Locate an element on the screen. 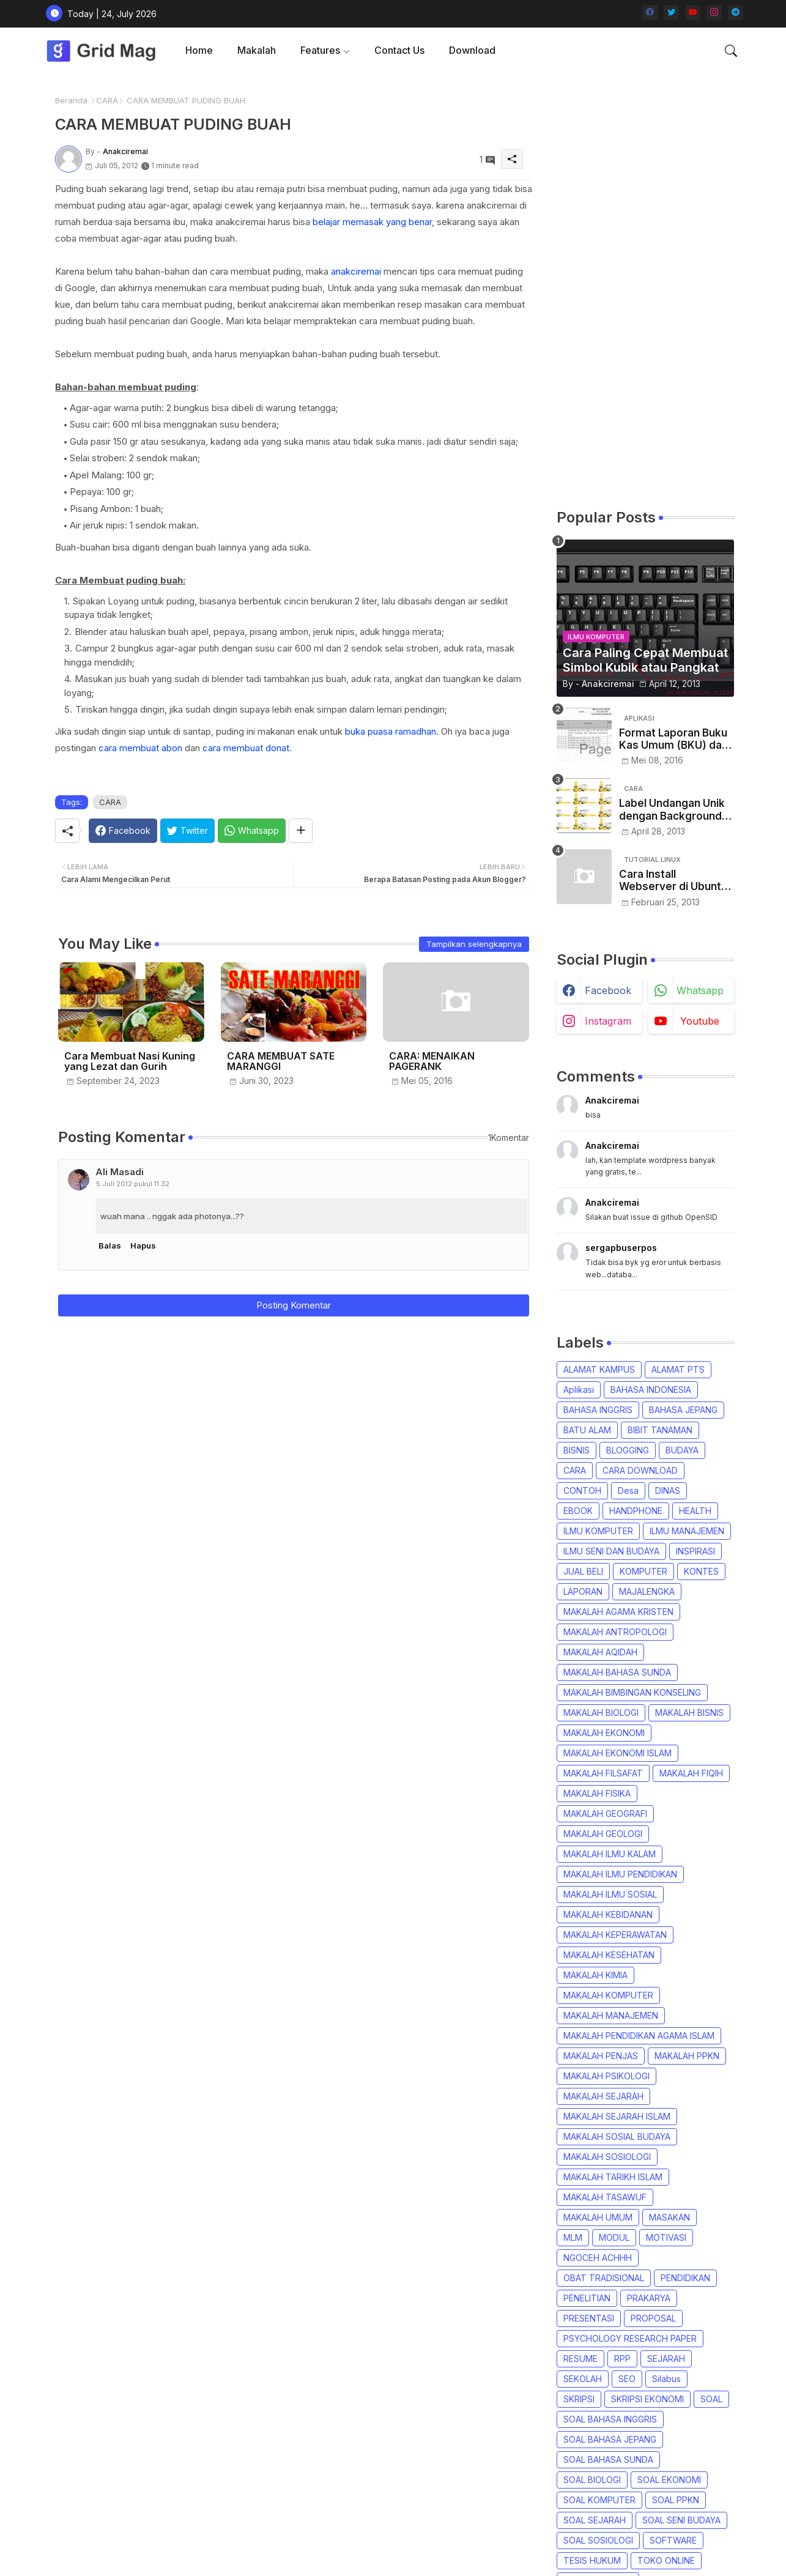  TESIS HUKUM is located at coordinates (592, 2560).